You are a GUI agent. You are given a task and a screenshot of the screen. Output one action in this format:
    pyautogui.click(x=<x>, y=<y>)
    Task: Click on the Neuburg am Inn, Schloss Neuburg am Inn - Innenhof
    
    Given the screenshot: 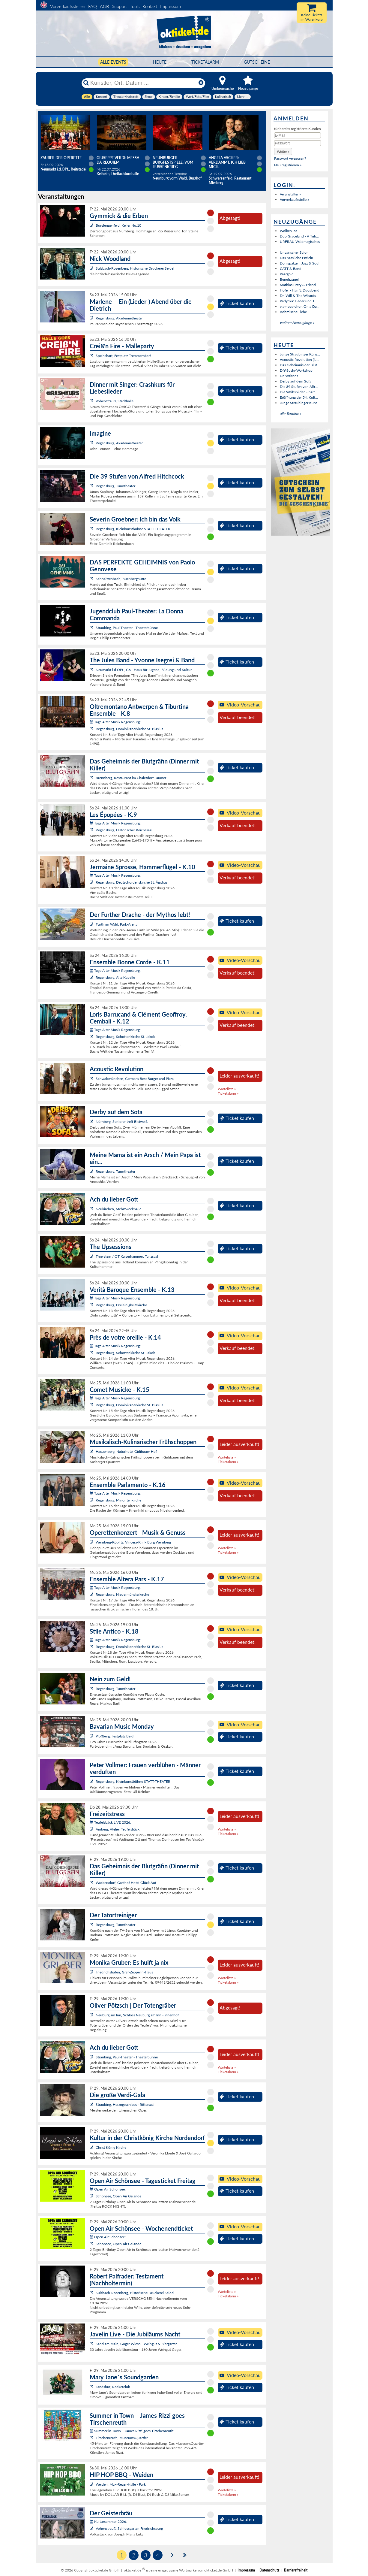 What is the action you would take?
    pyautogui.click(x=137, y=2015)
    